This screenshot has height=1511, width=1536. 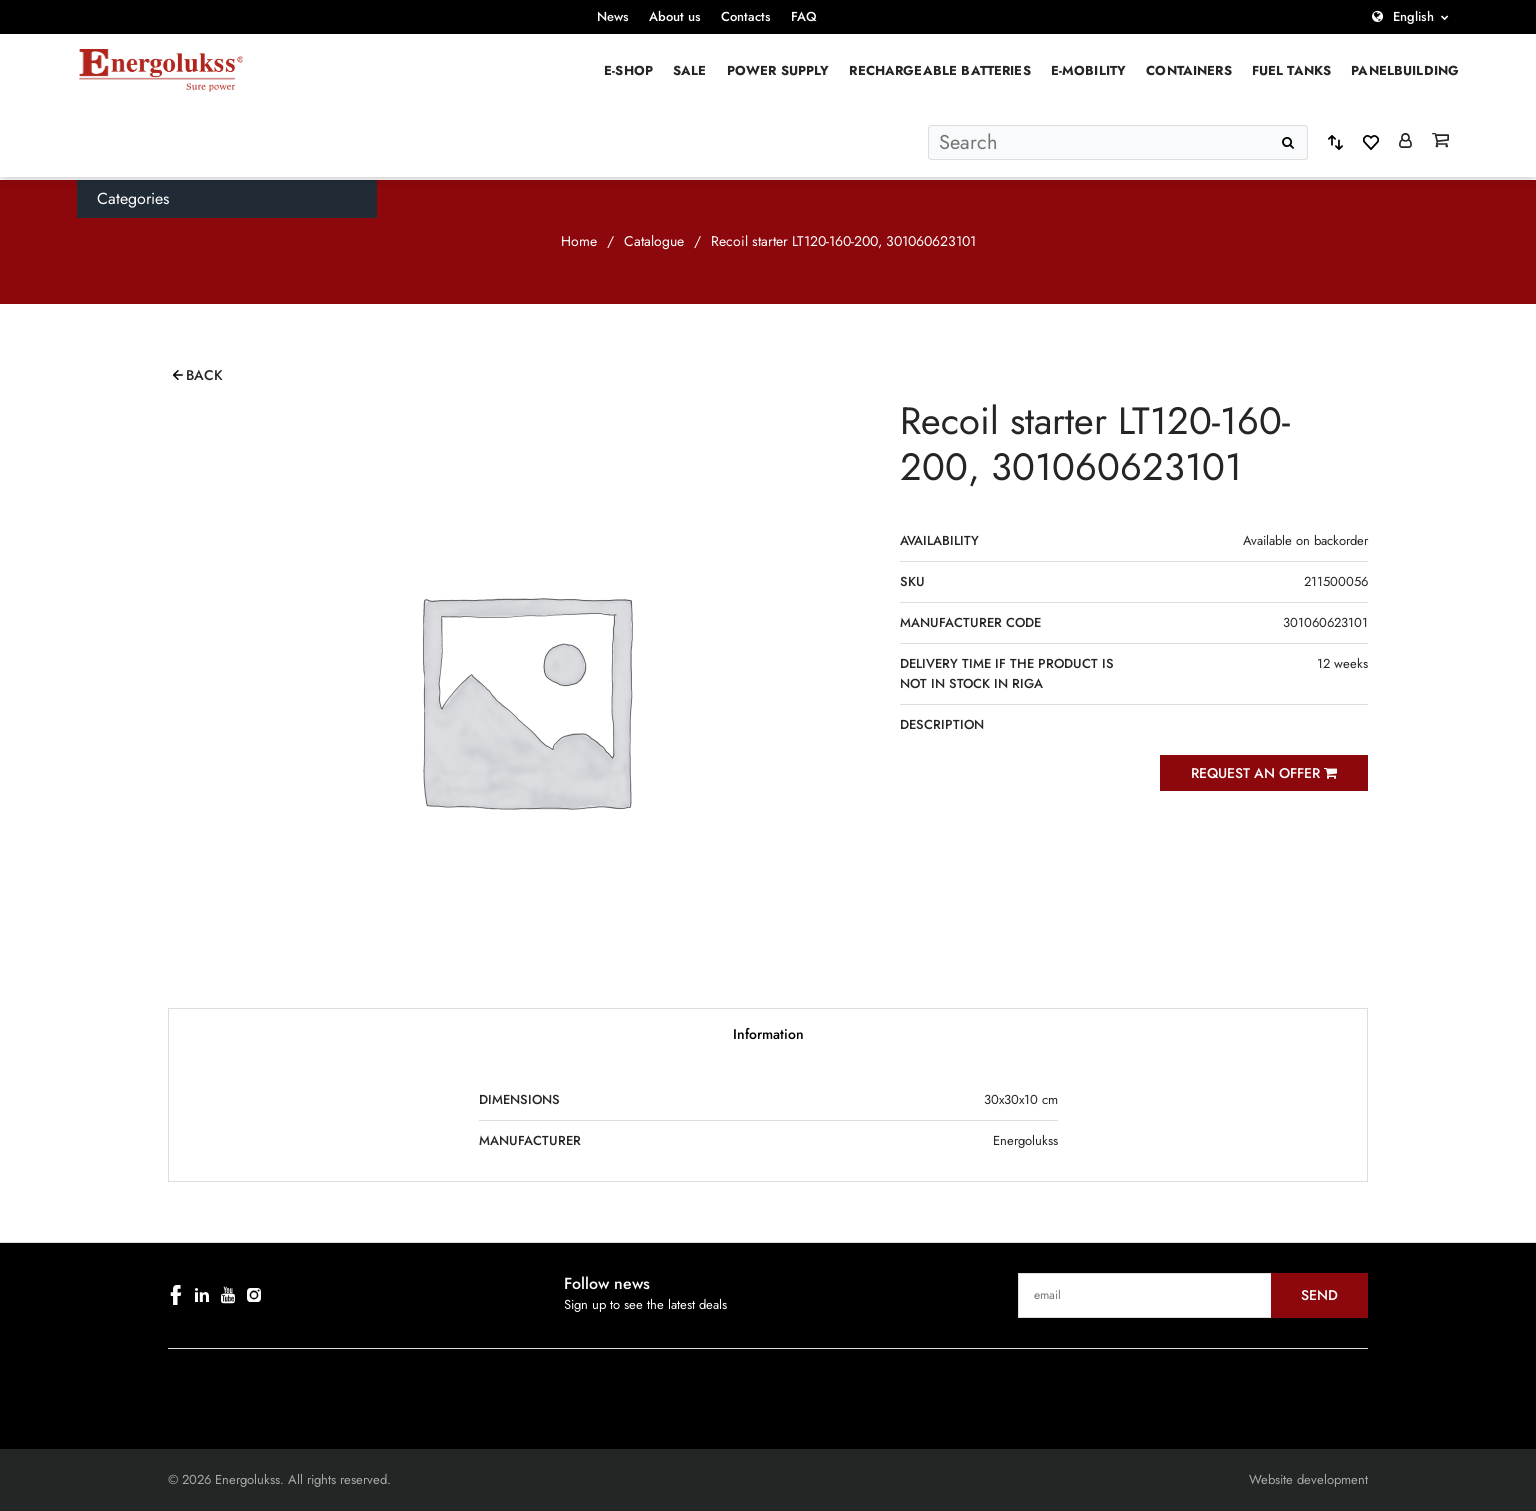 I want to click on English, so click(x=1413, y=16).